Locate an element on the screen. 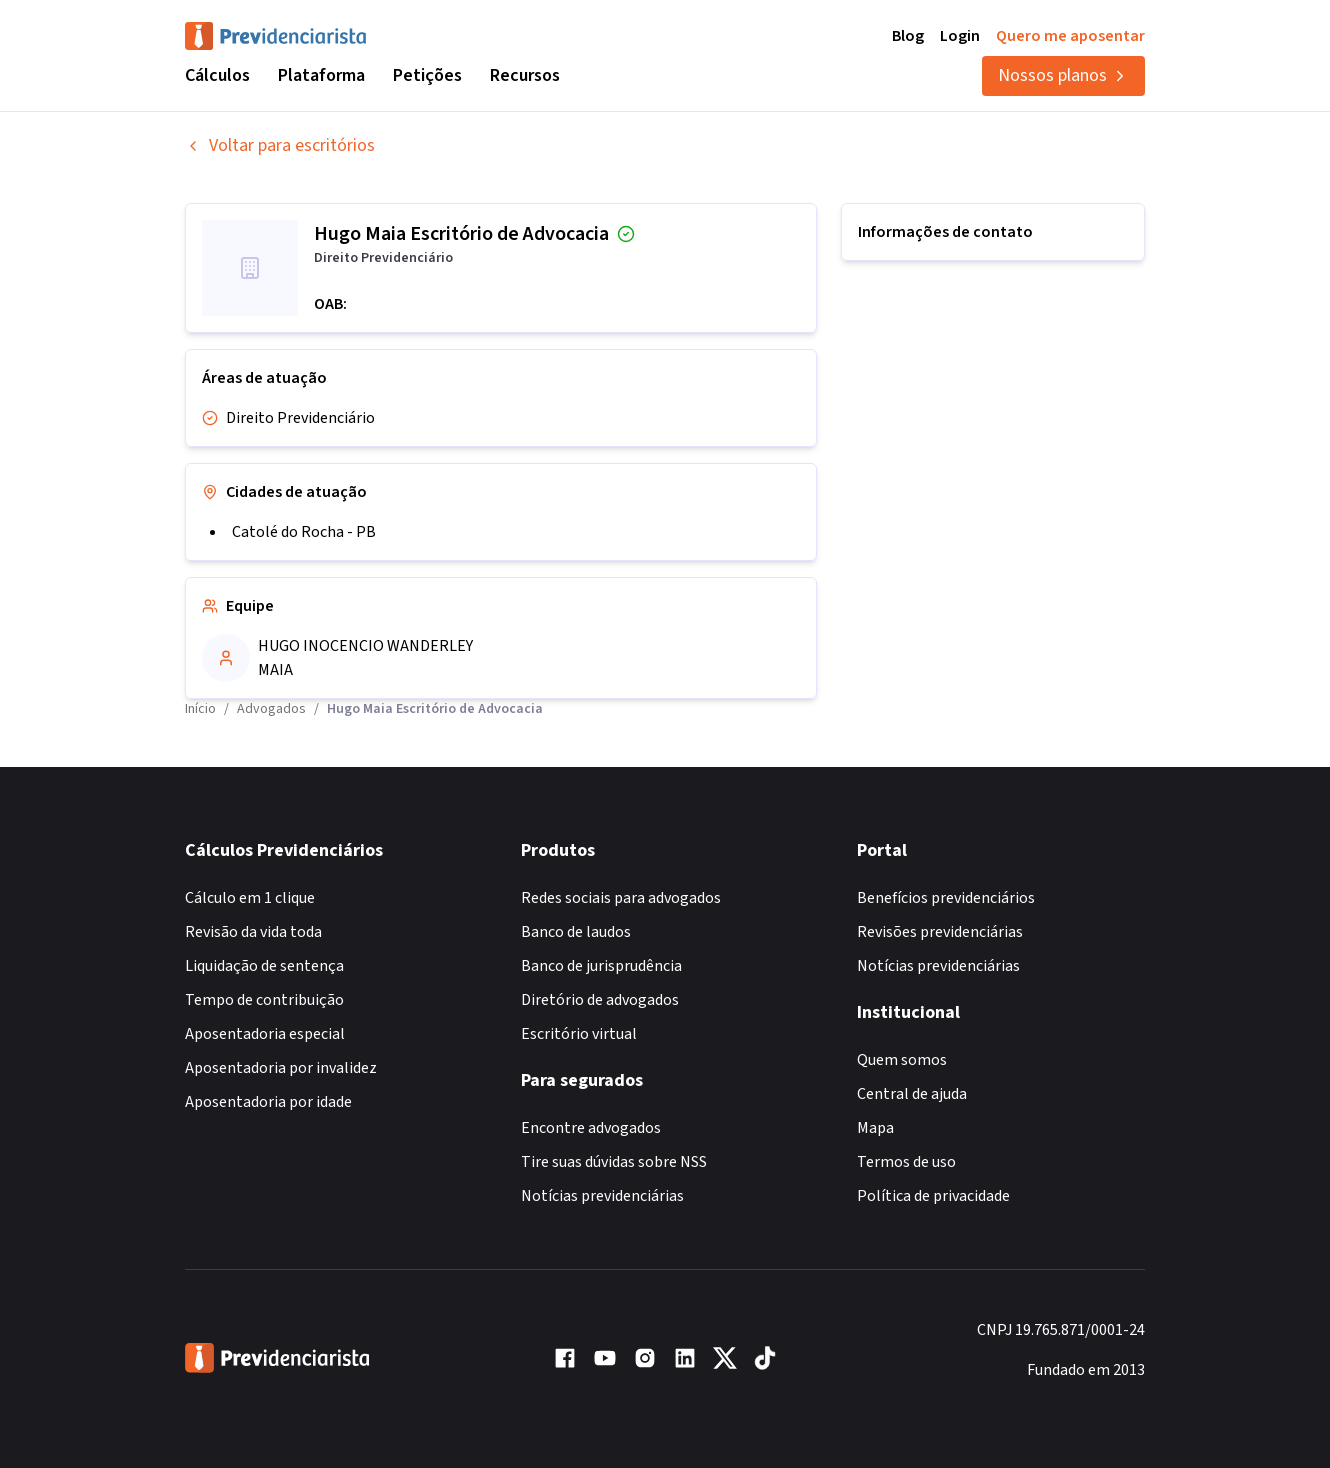  Cálculo em 1 clique is located at coordinates (250, 898).